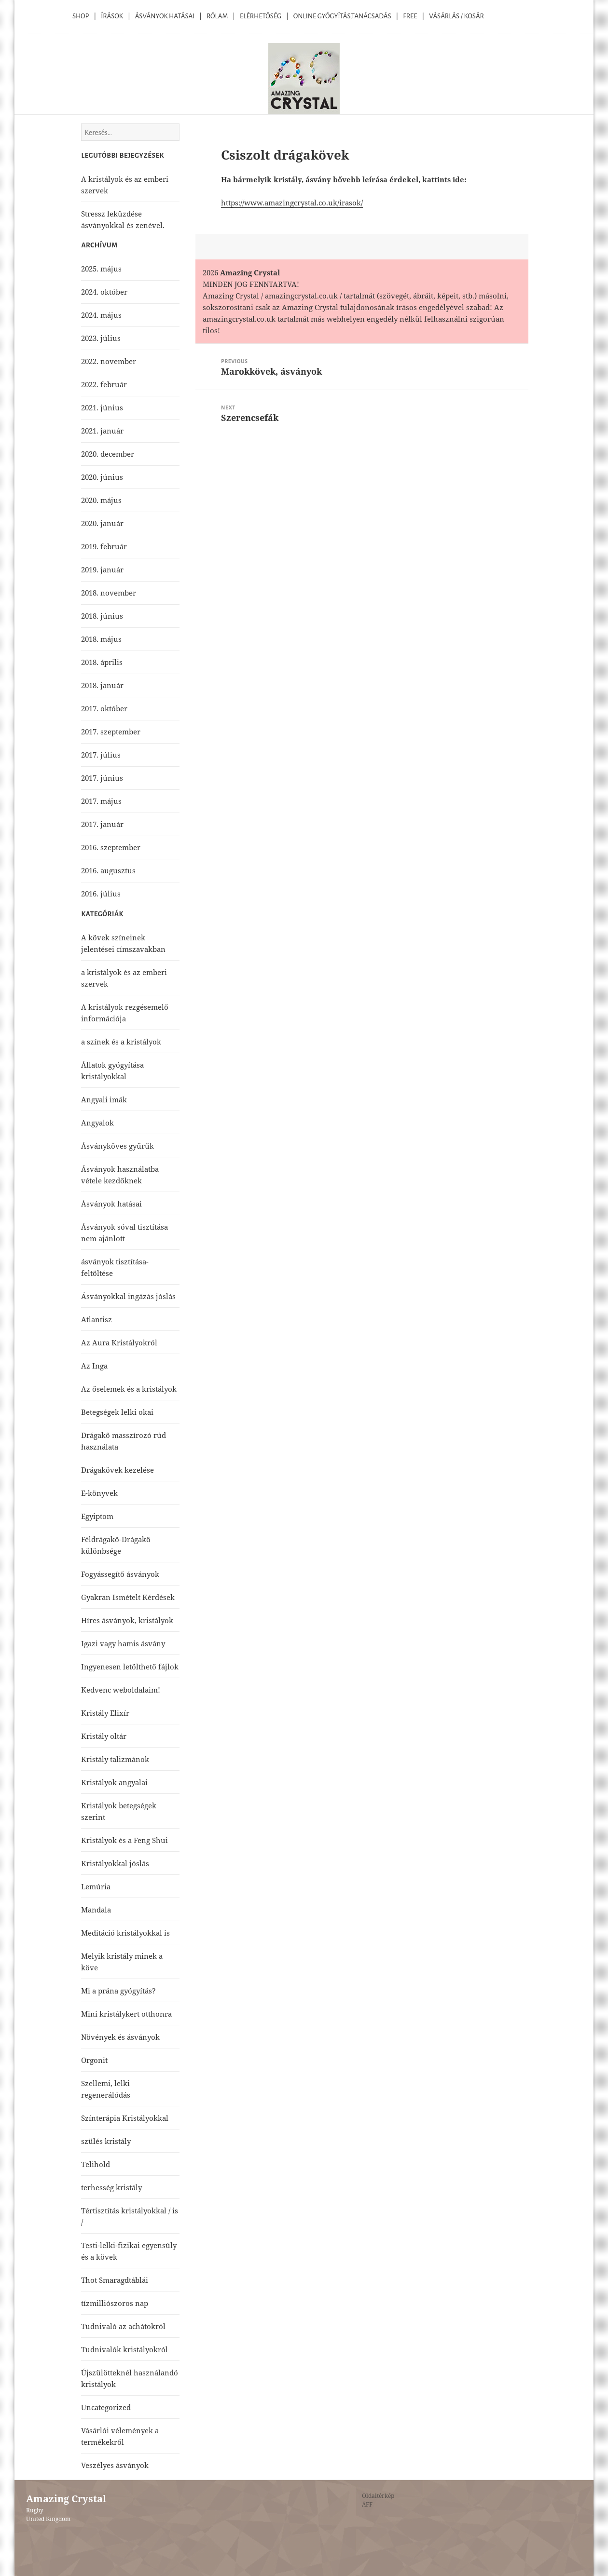 The height and width of the screenshot is (2576, 608). What do you see at coordinates (101, 315) in the screenshot?
I see `2024. május` at bounding box center [101, 315].